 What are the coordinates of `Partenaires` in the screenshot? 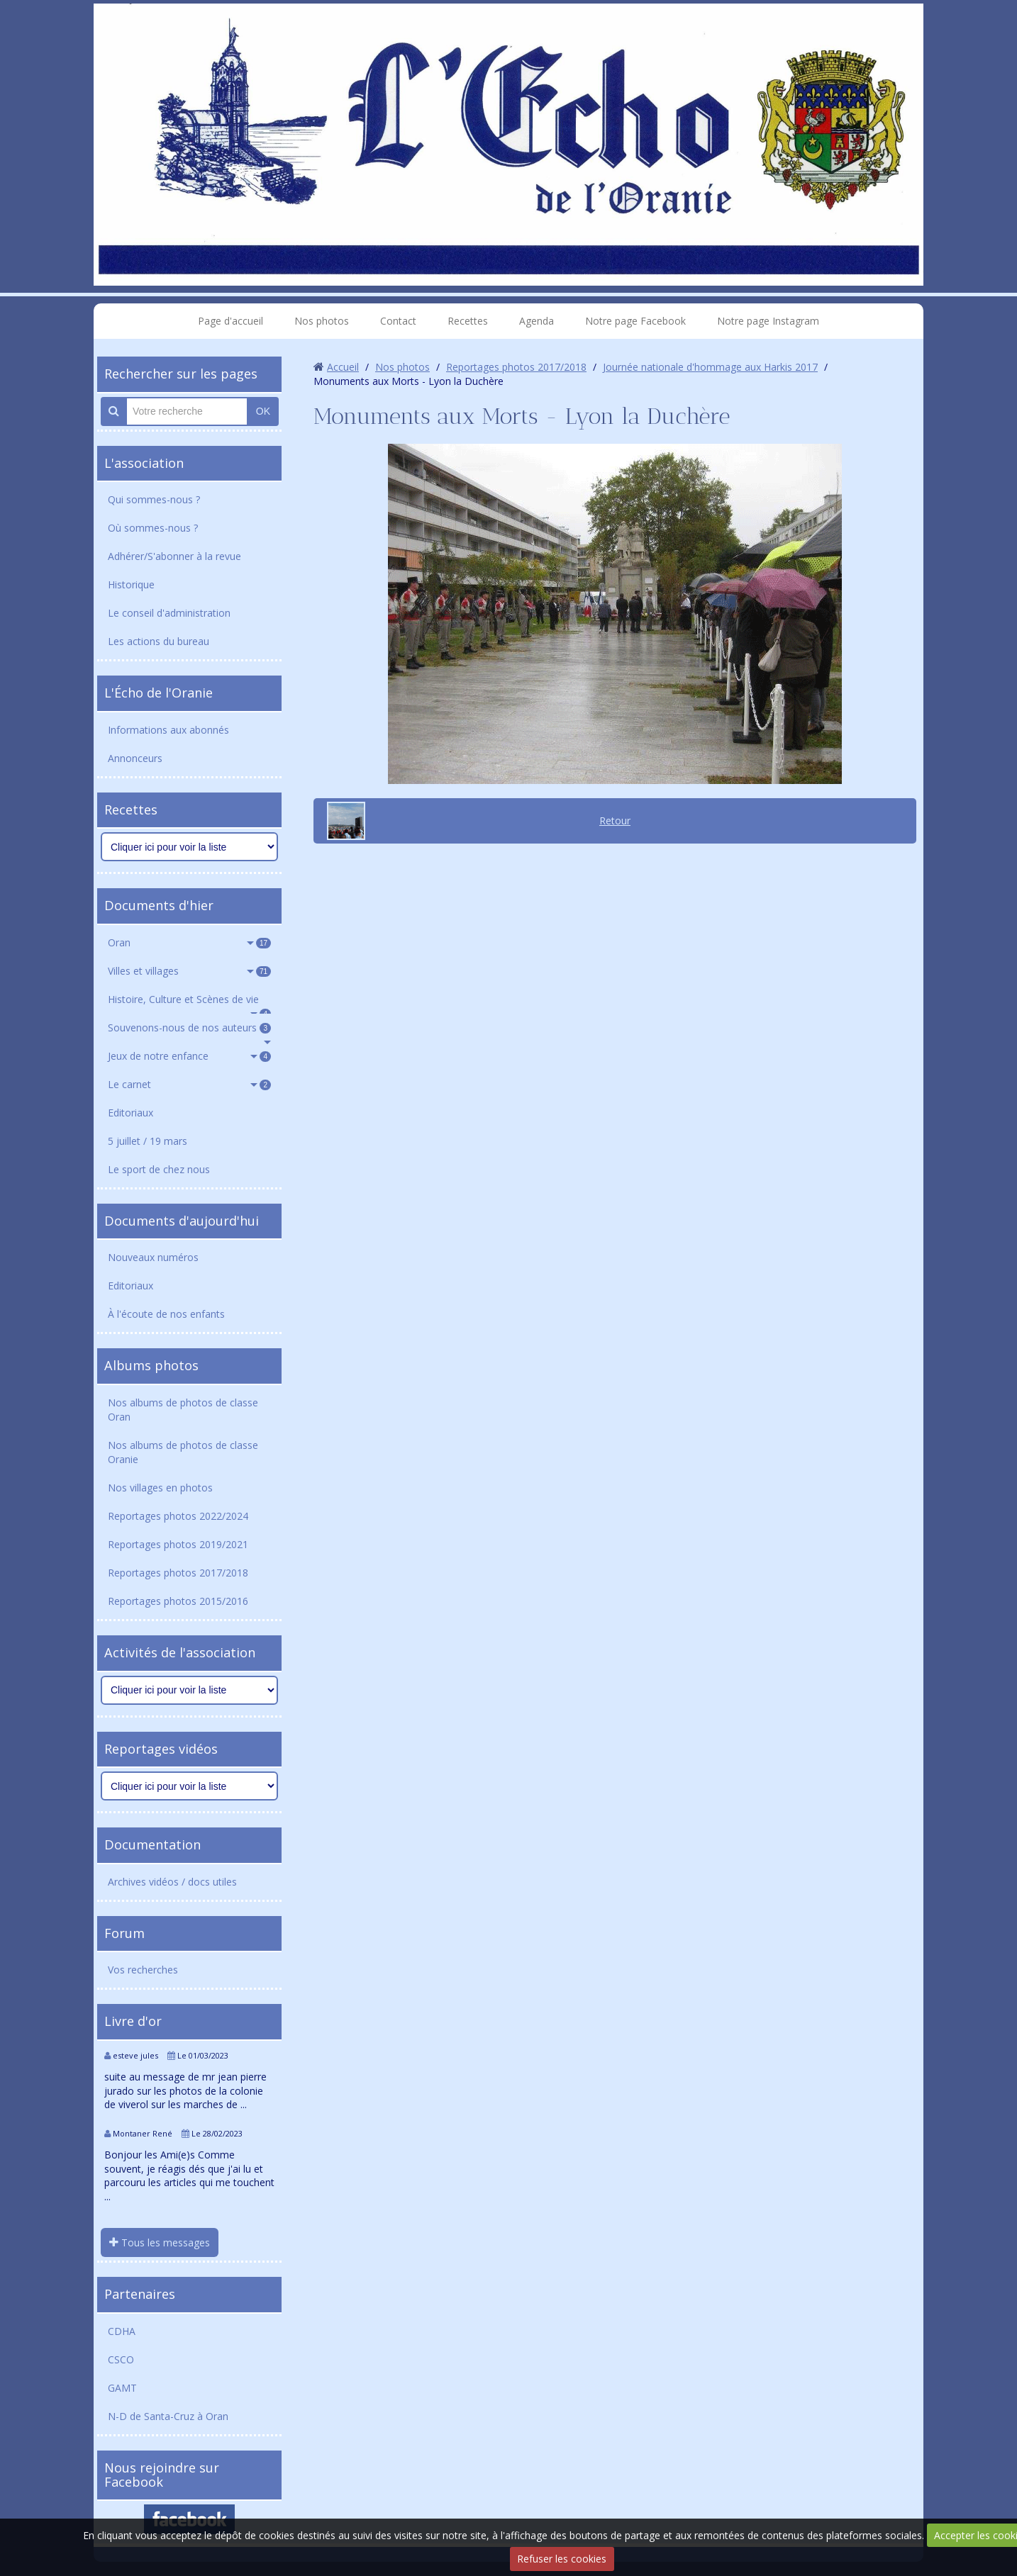 It's located at (139, 2293).